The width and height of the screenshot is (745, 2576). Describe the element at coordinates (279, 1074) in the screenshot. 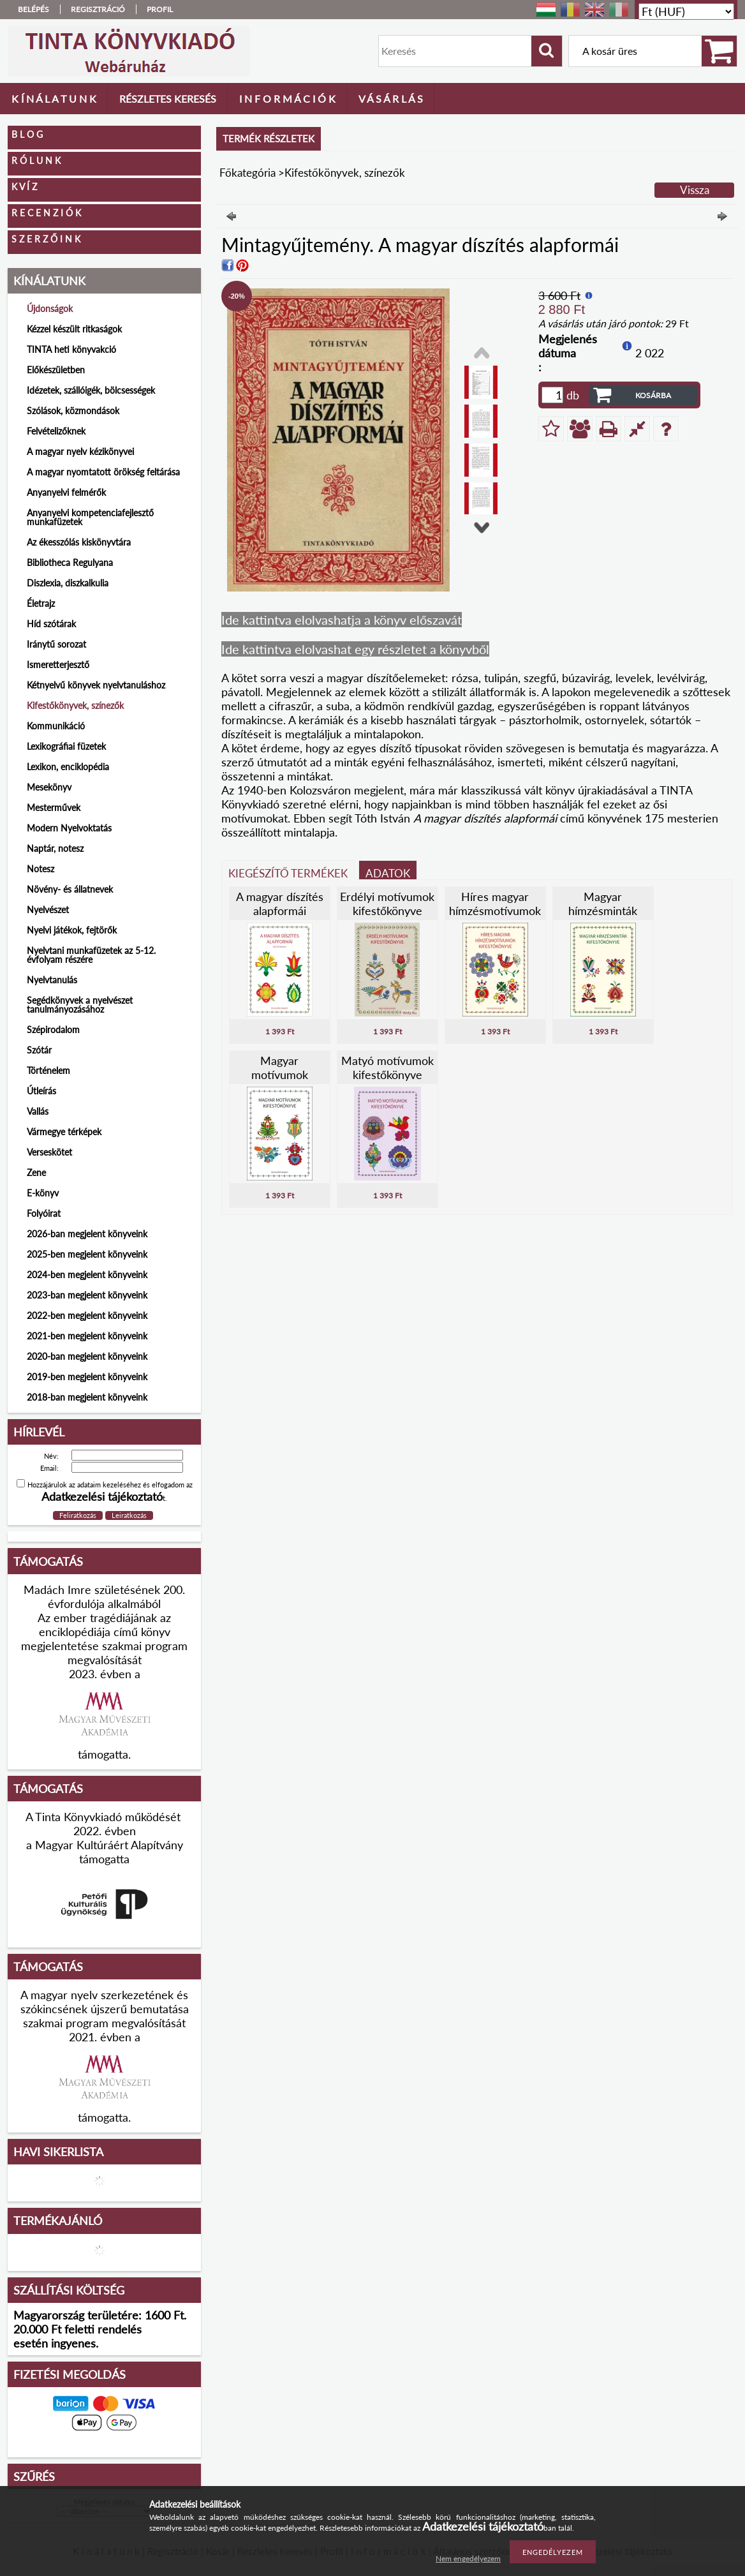

I see `Magyar motívumok kifestőkönyve` at that location.